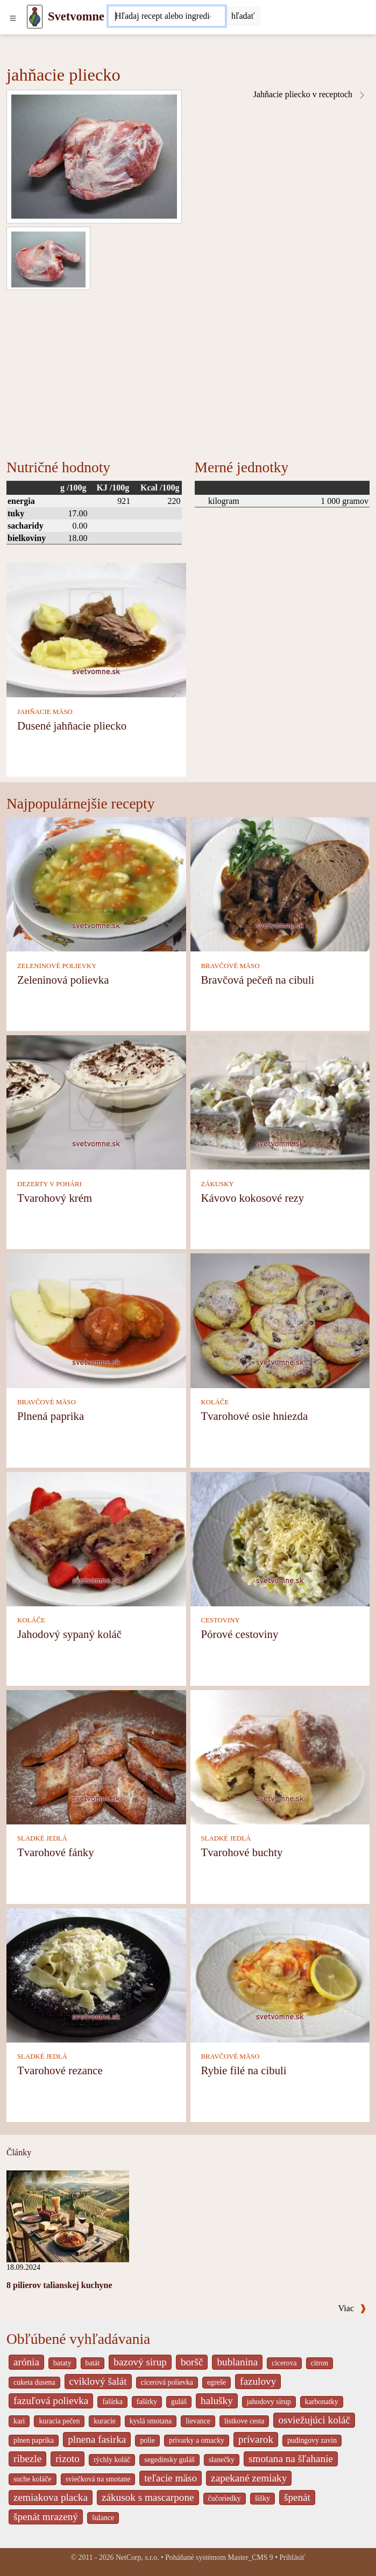 The height and width of the screenshot is (2576, 376). Describe the element at coordinates (319, 2363) in the screenshot. I see `citron` at that location.